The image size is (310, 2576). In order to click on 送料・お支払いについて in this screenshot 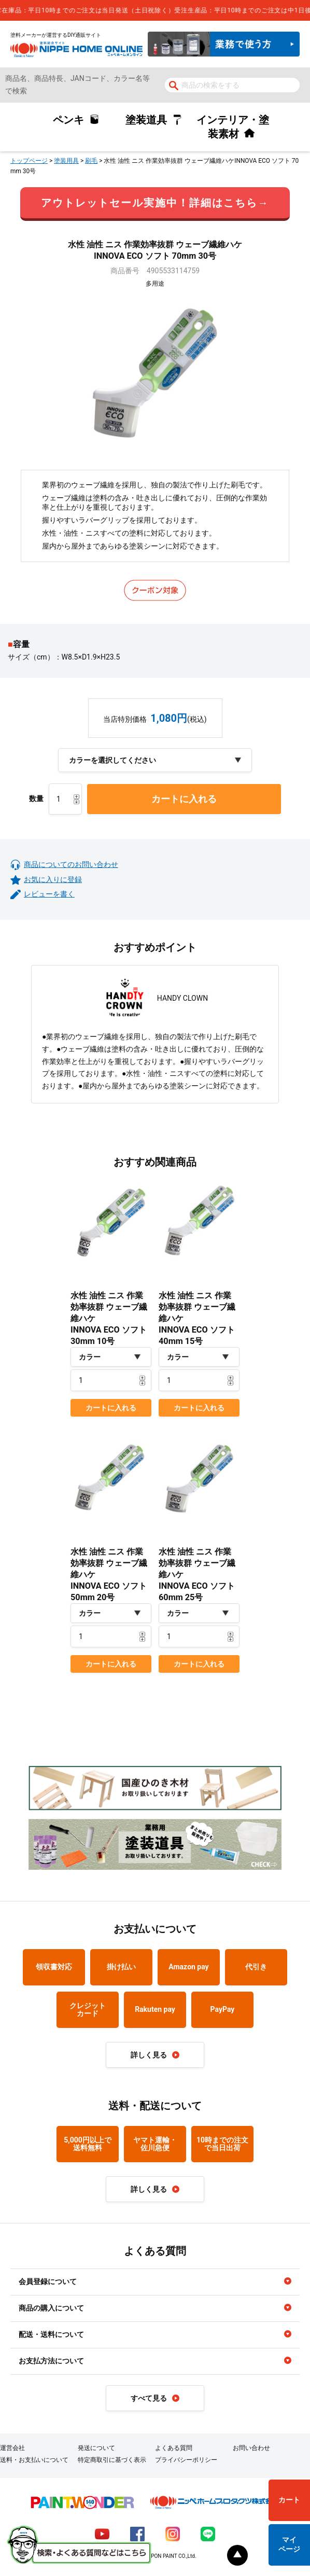, I will do `click(34, 2459)`.